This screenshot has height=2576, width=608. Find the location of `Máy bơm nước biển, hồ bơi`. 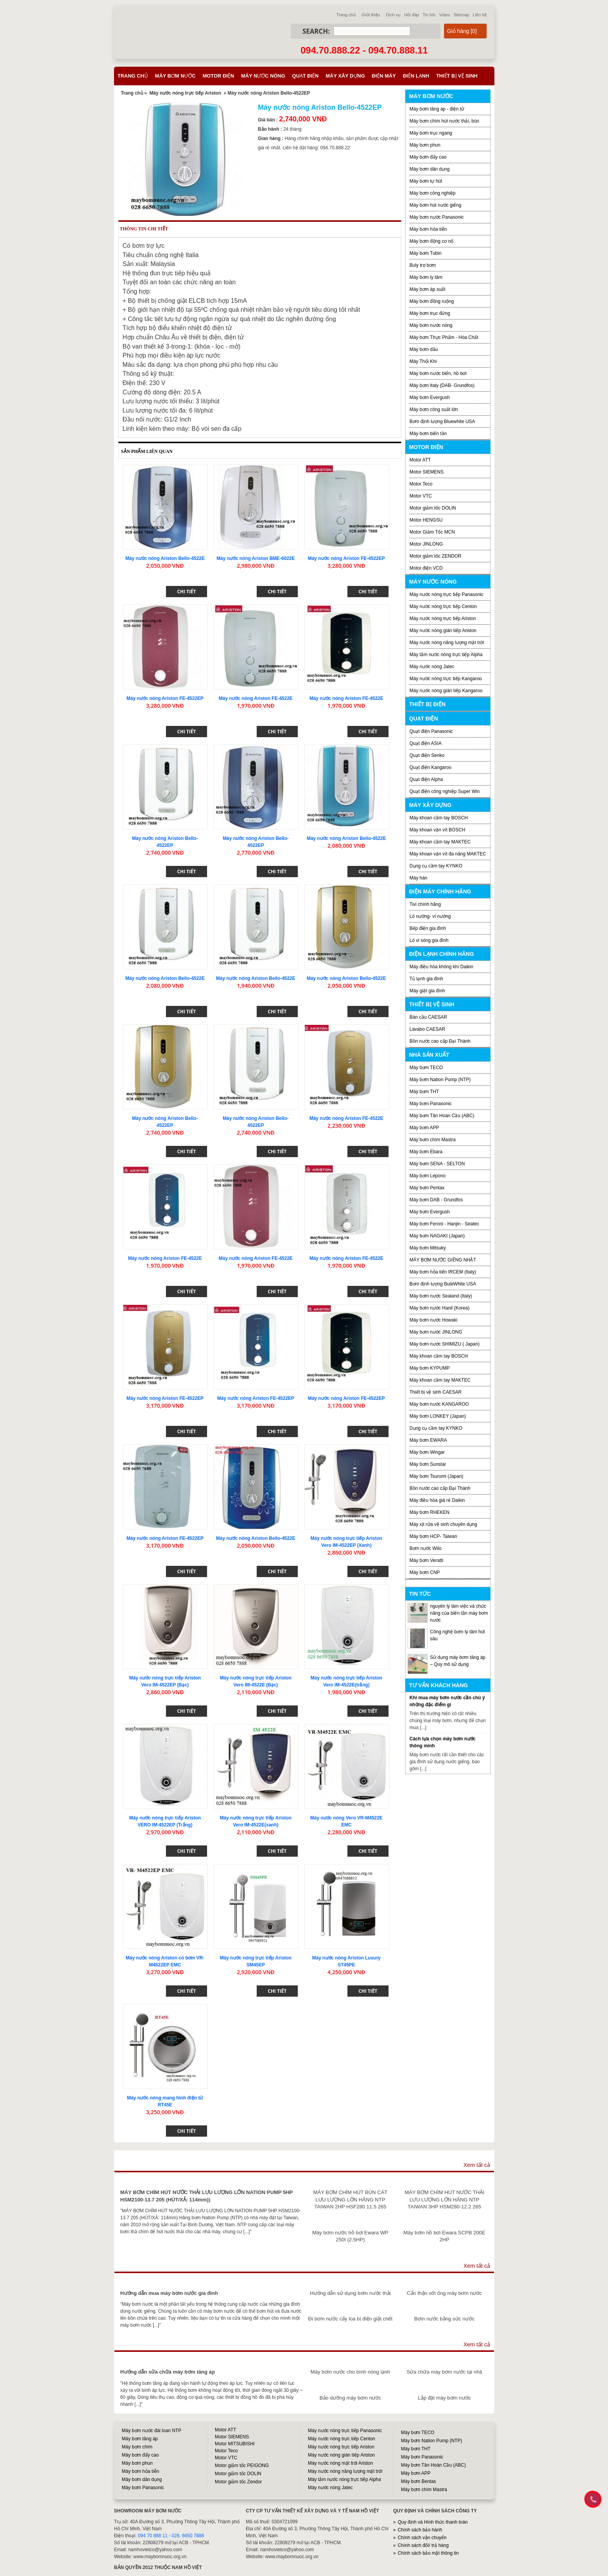

Máy bơm nước biển, hồ bơi is located at coordinates (437, 373).